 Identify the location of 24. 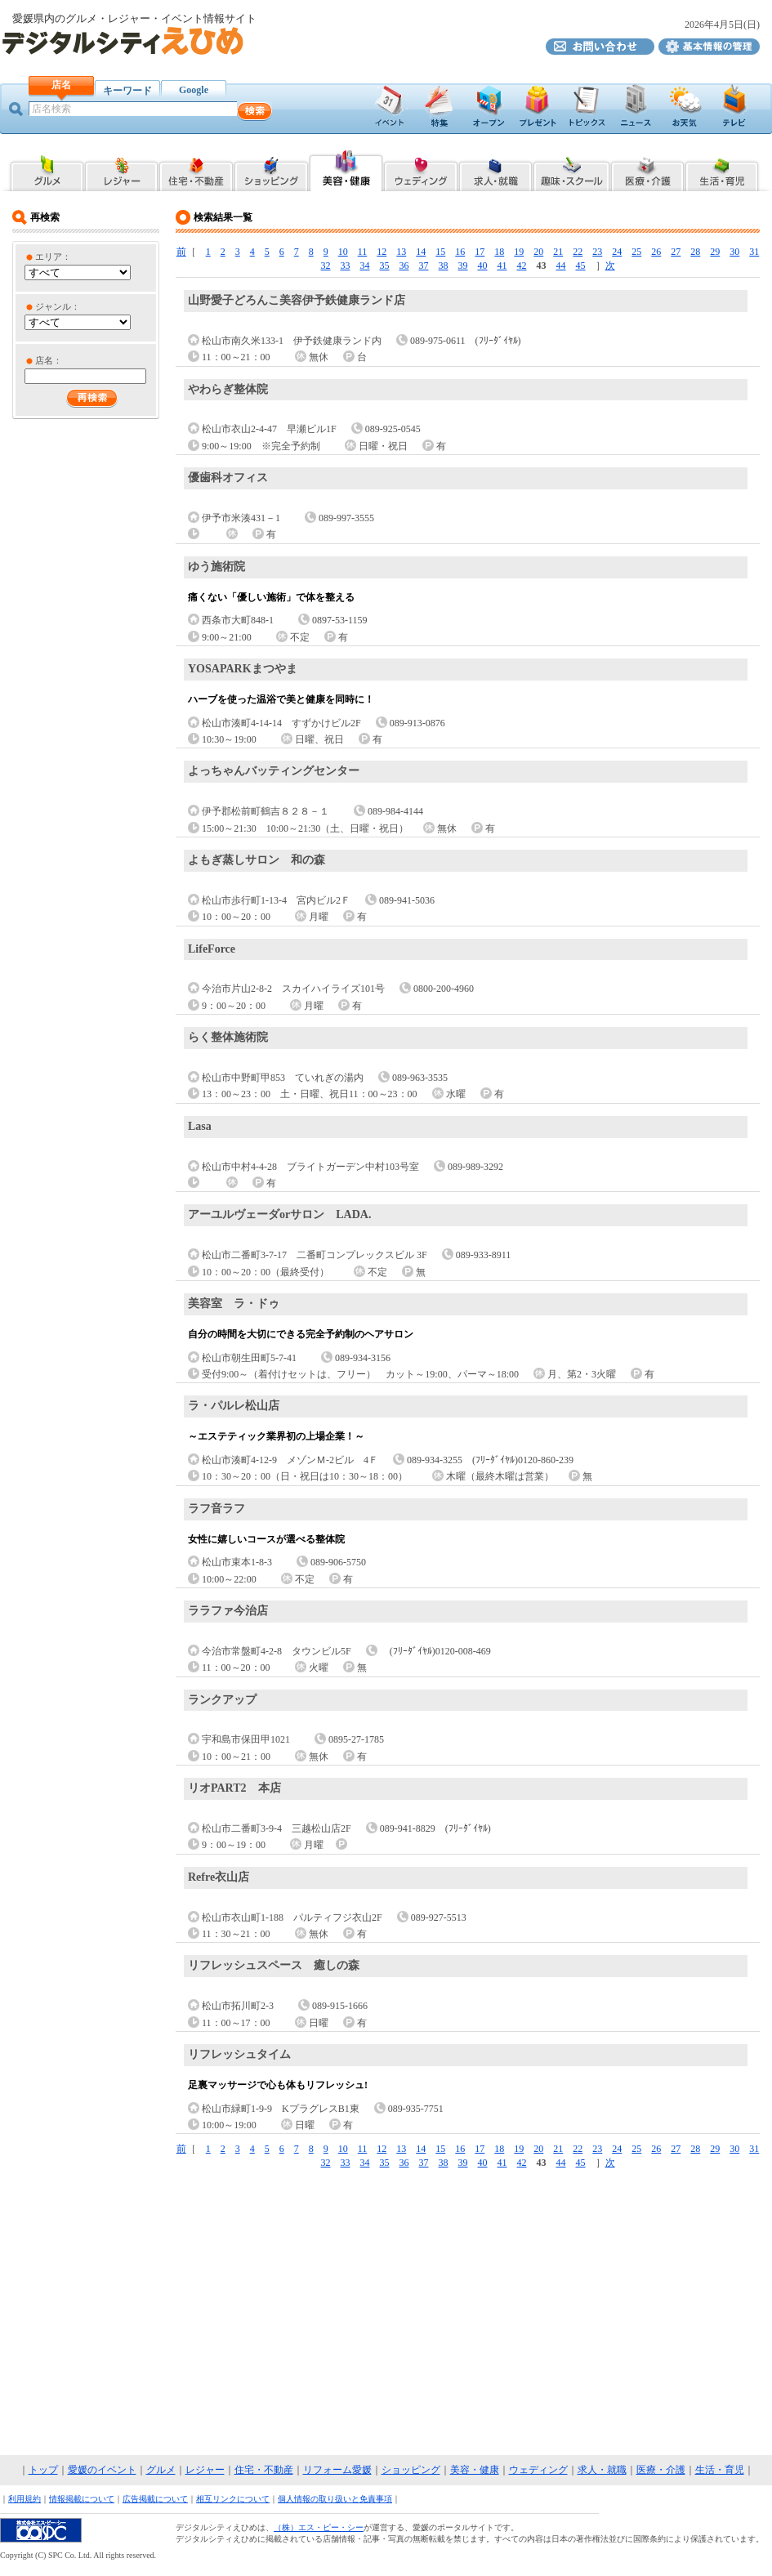
(617, 251).